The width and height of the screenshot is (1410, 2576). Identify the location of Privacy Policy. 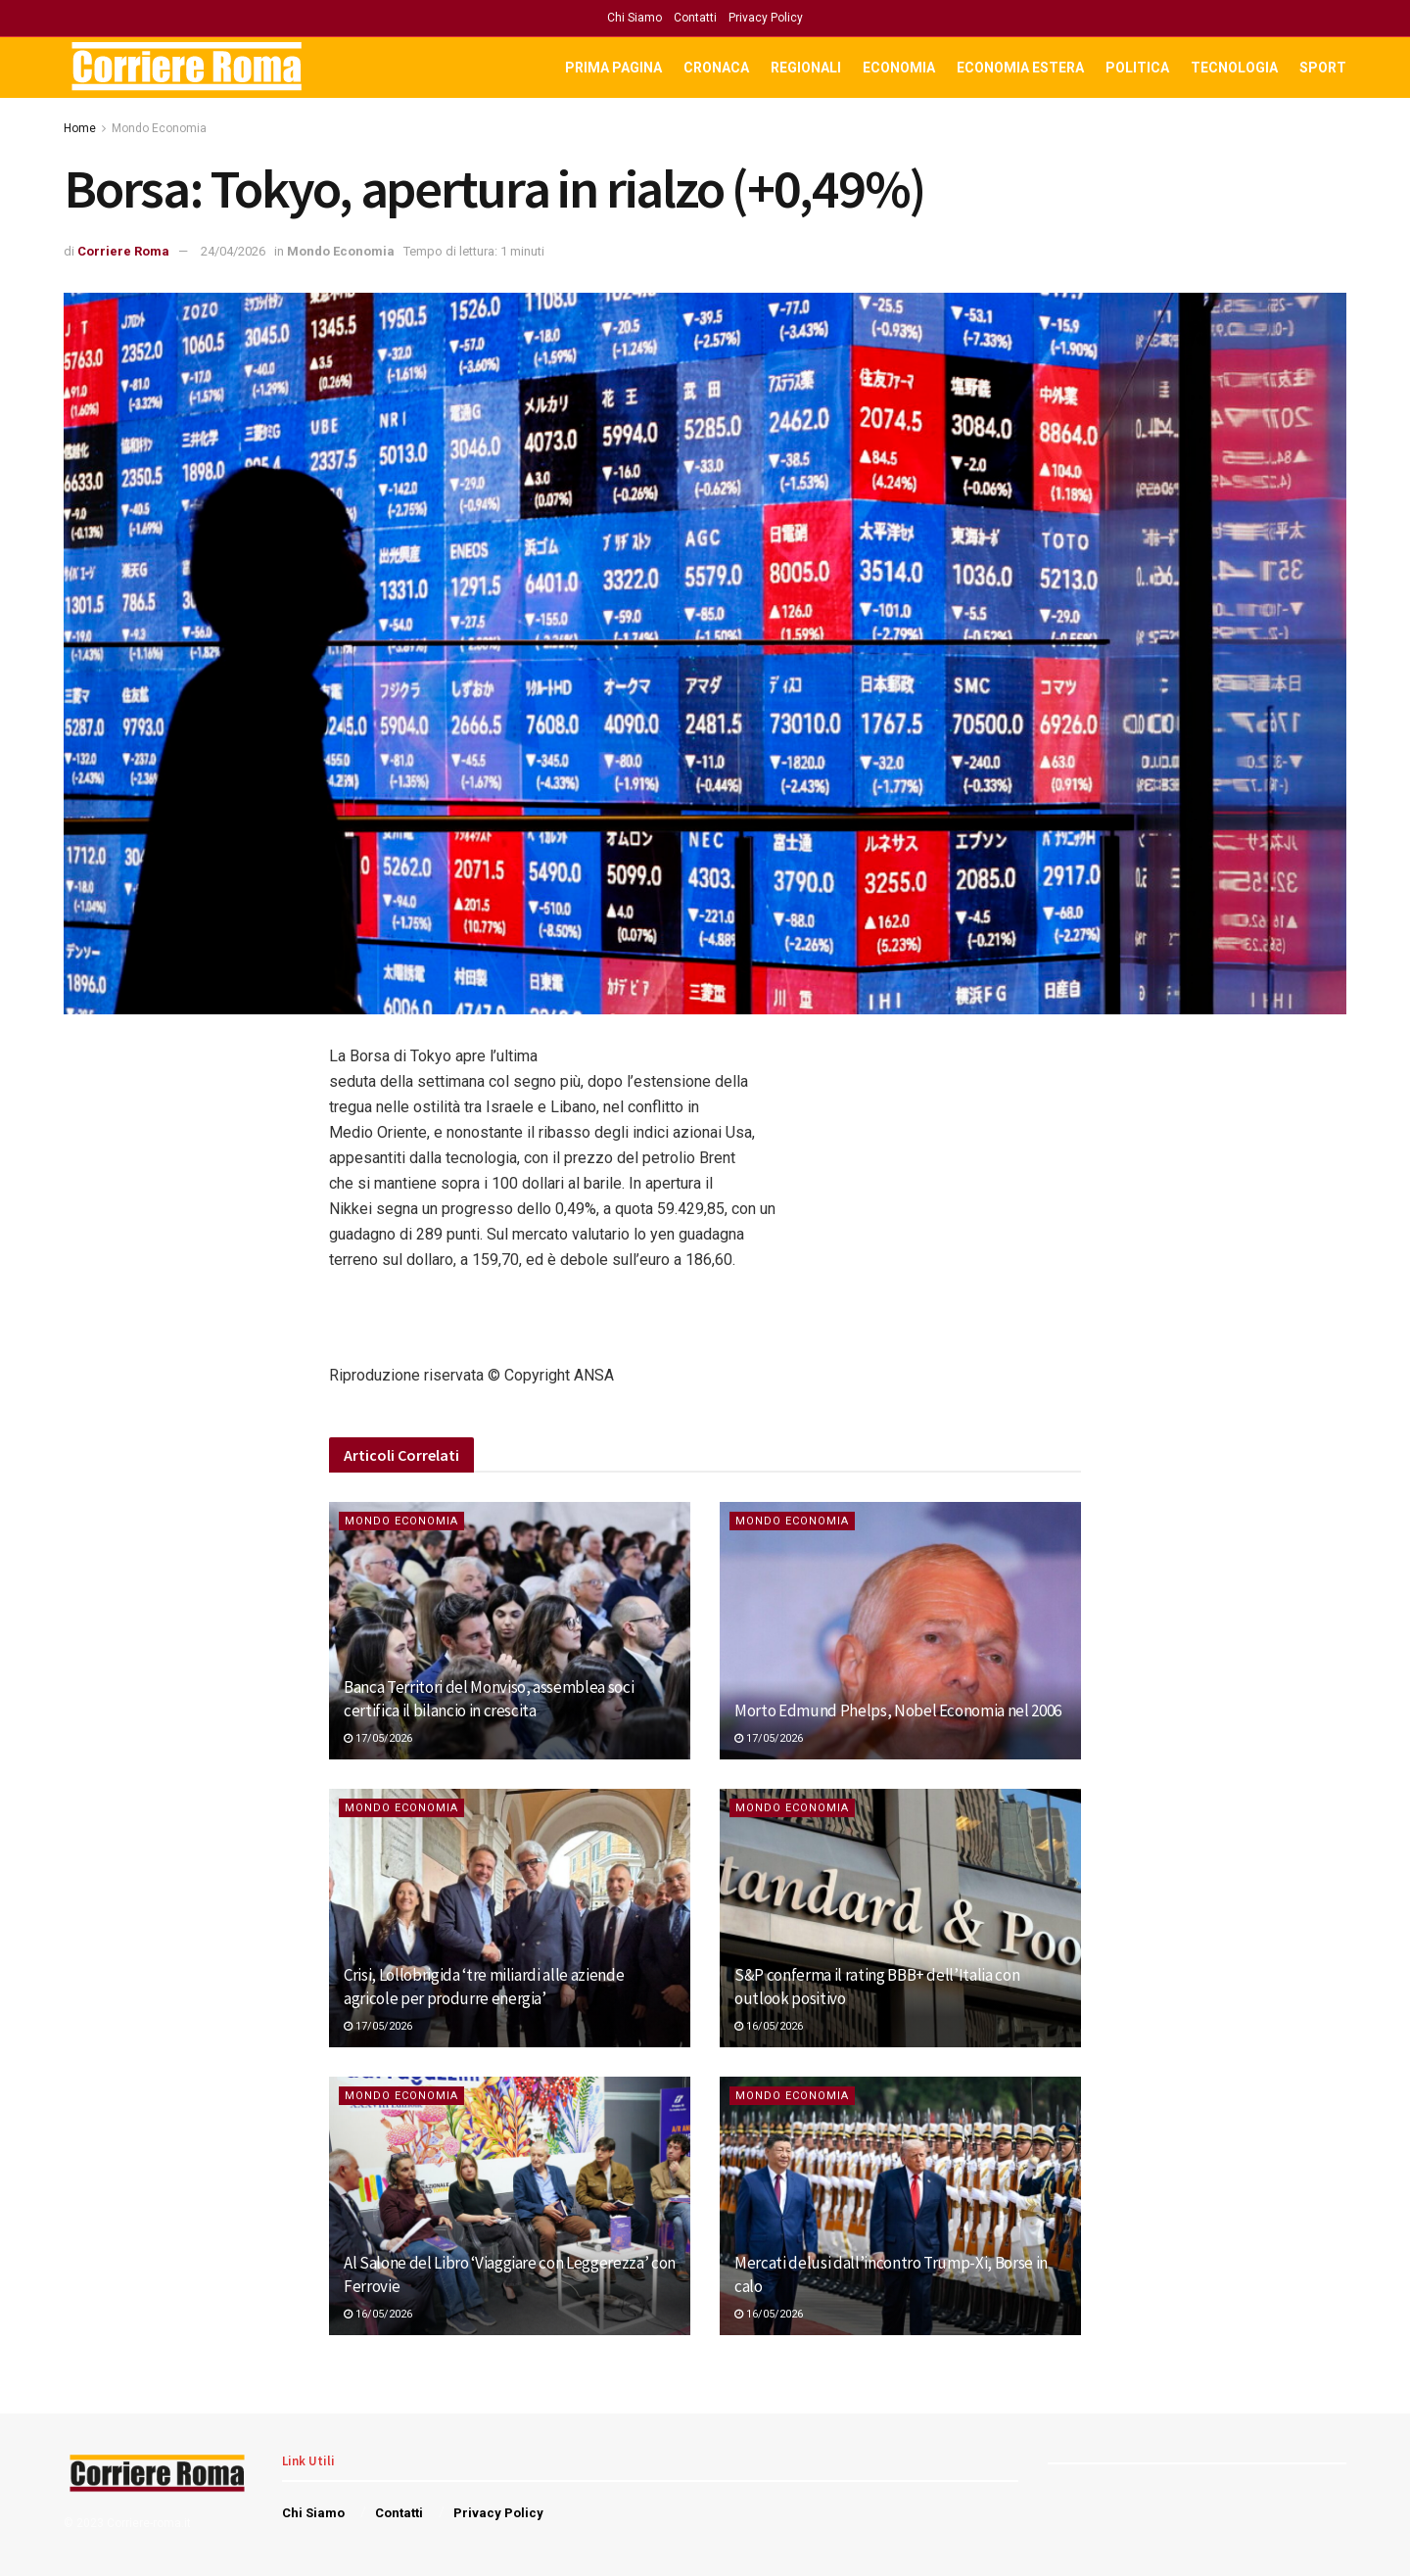
(765, 17).